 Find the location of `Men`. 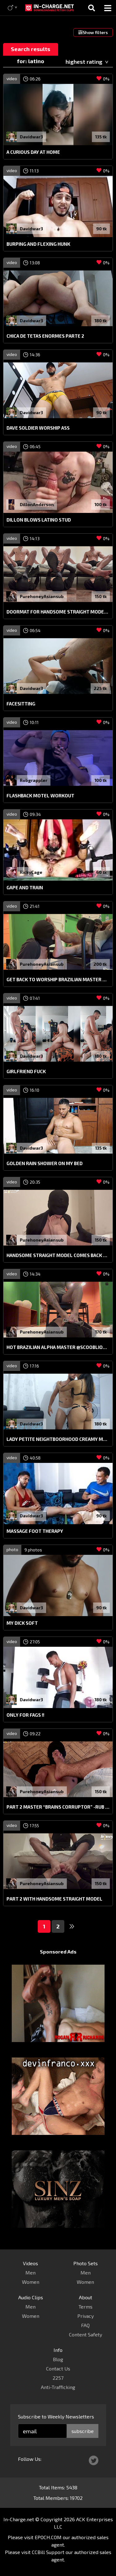

Men is located at coordinates (30, 2272).